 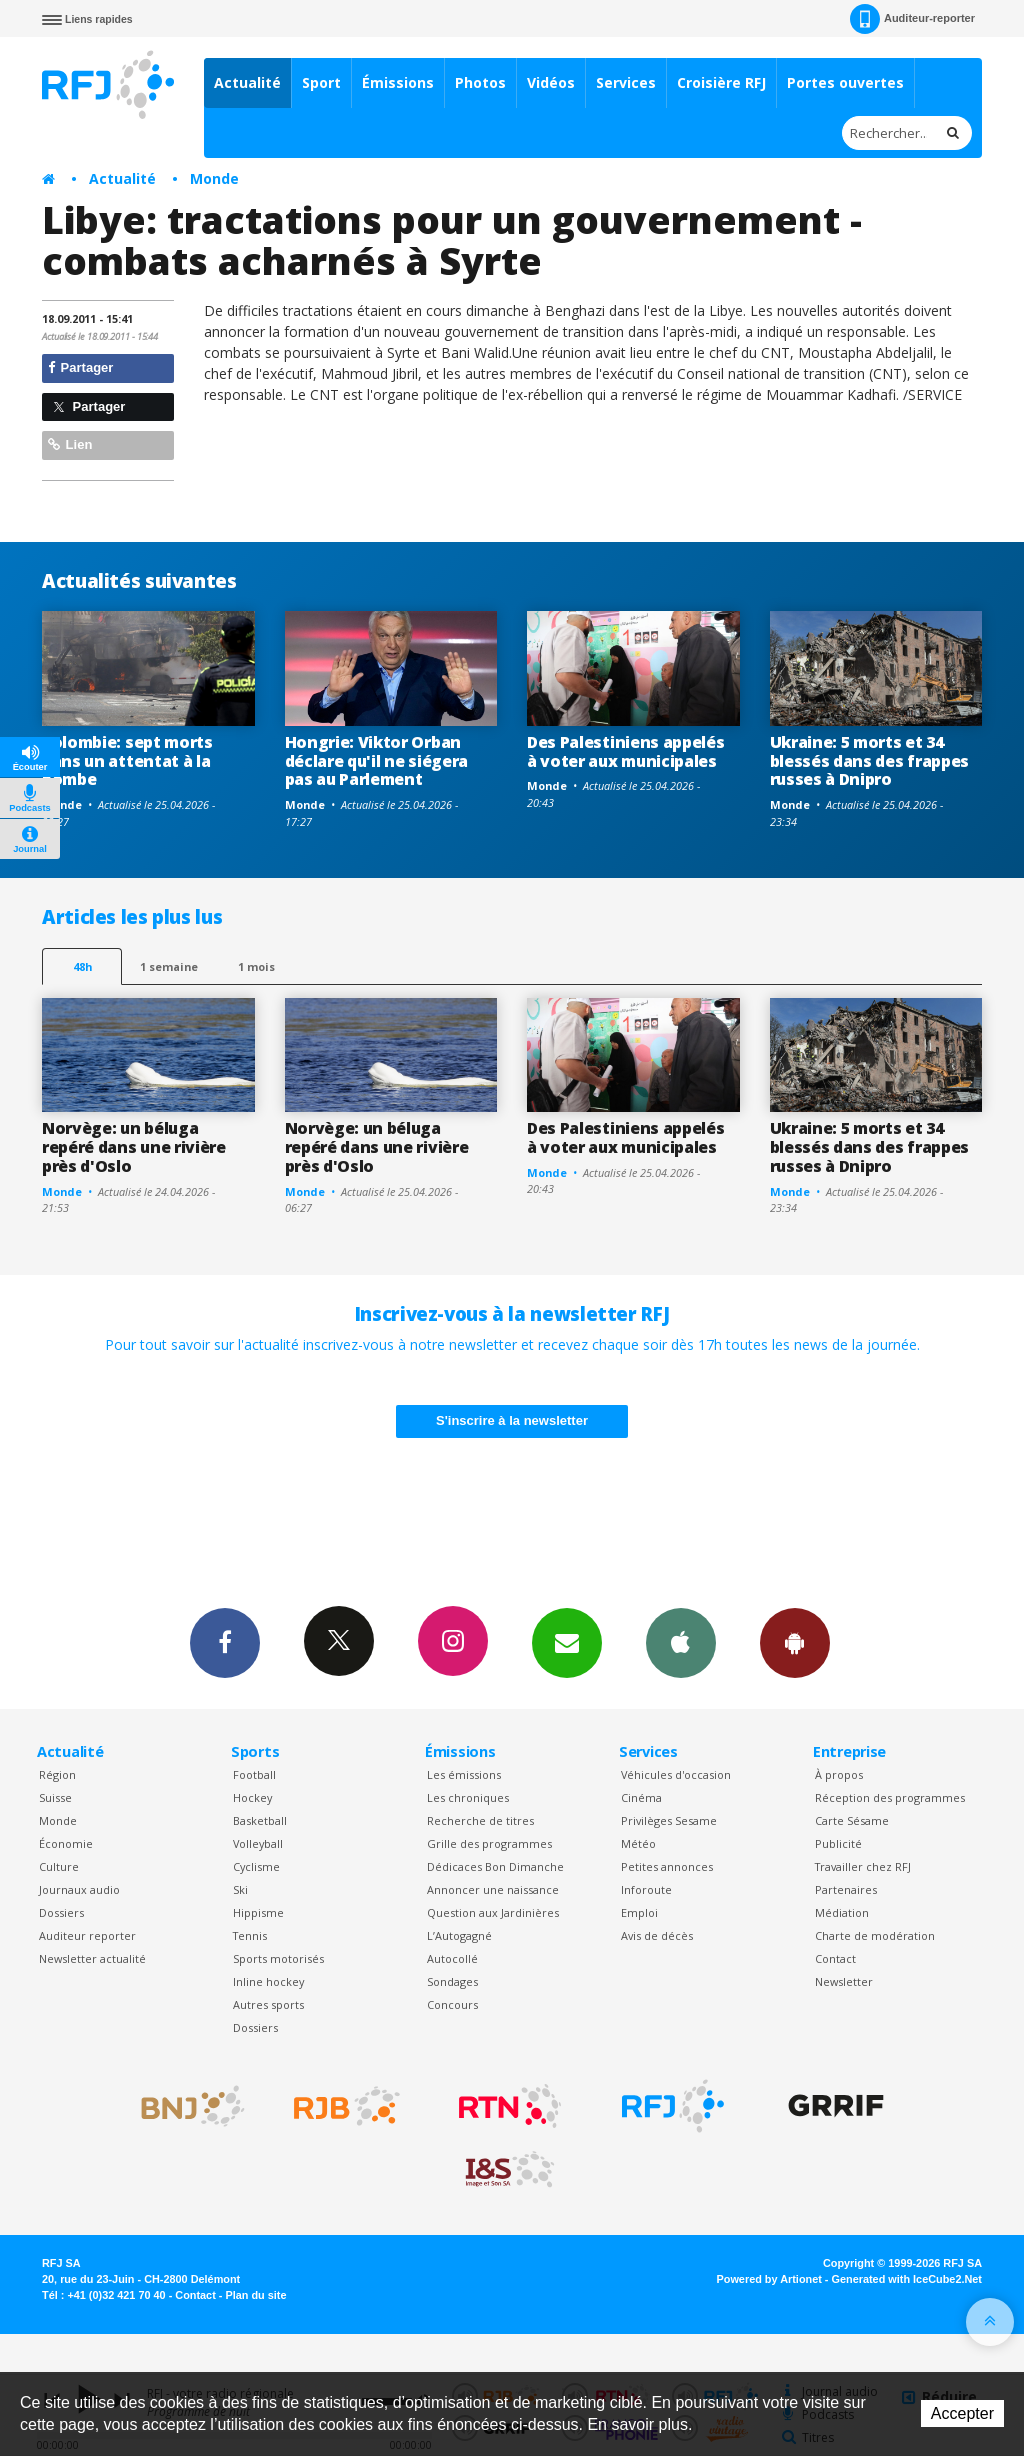 What do you see at coordinates (835, 1958) in the screenshot?
I see `Contact` at bounding box center [835, 1958].